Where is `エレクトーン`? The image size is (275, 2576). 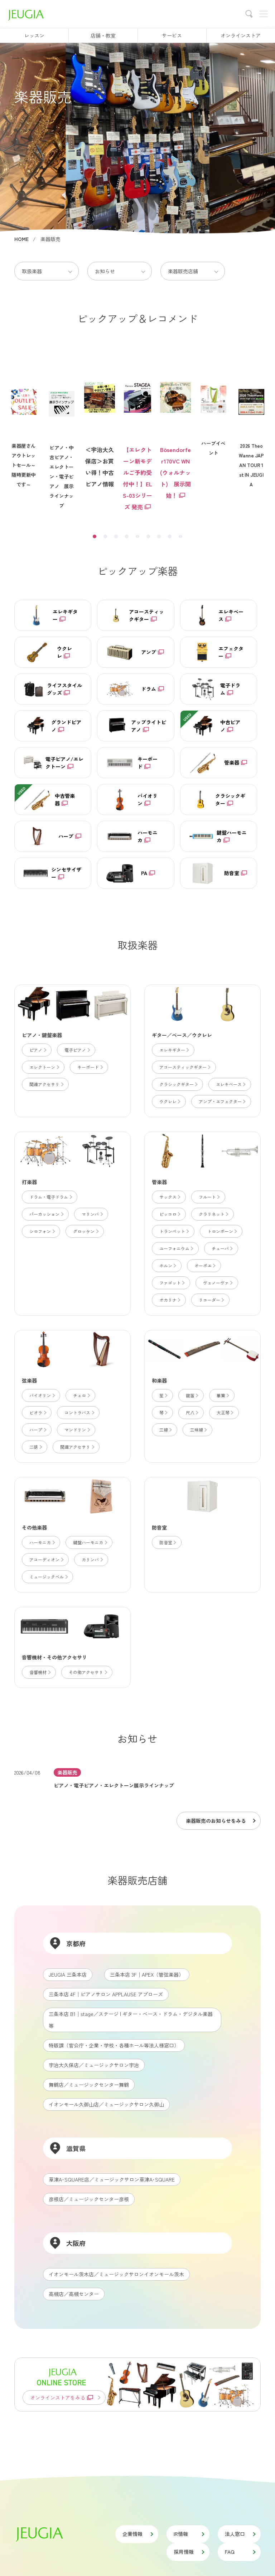
エレクトーン is located at coordinates (43, 1067).